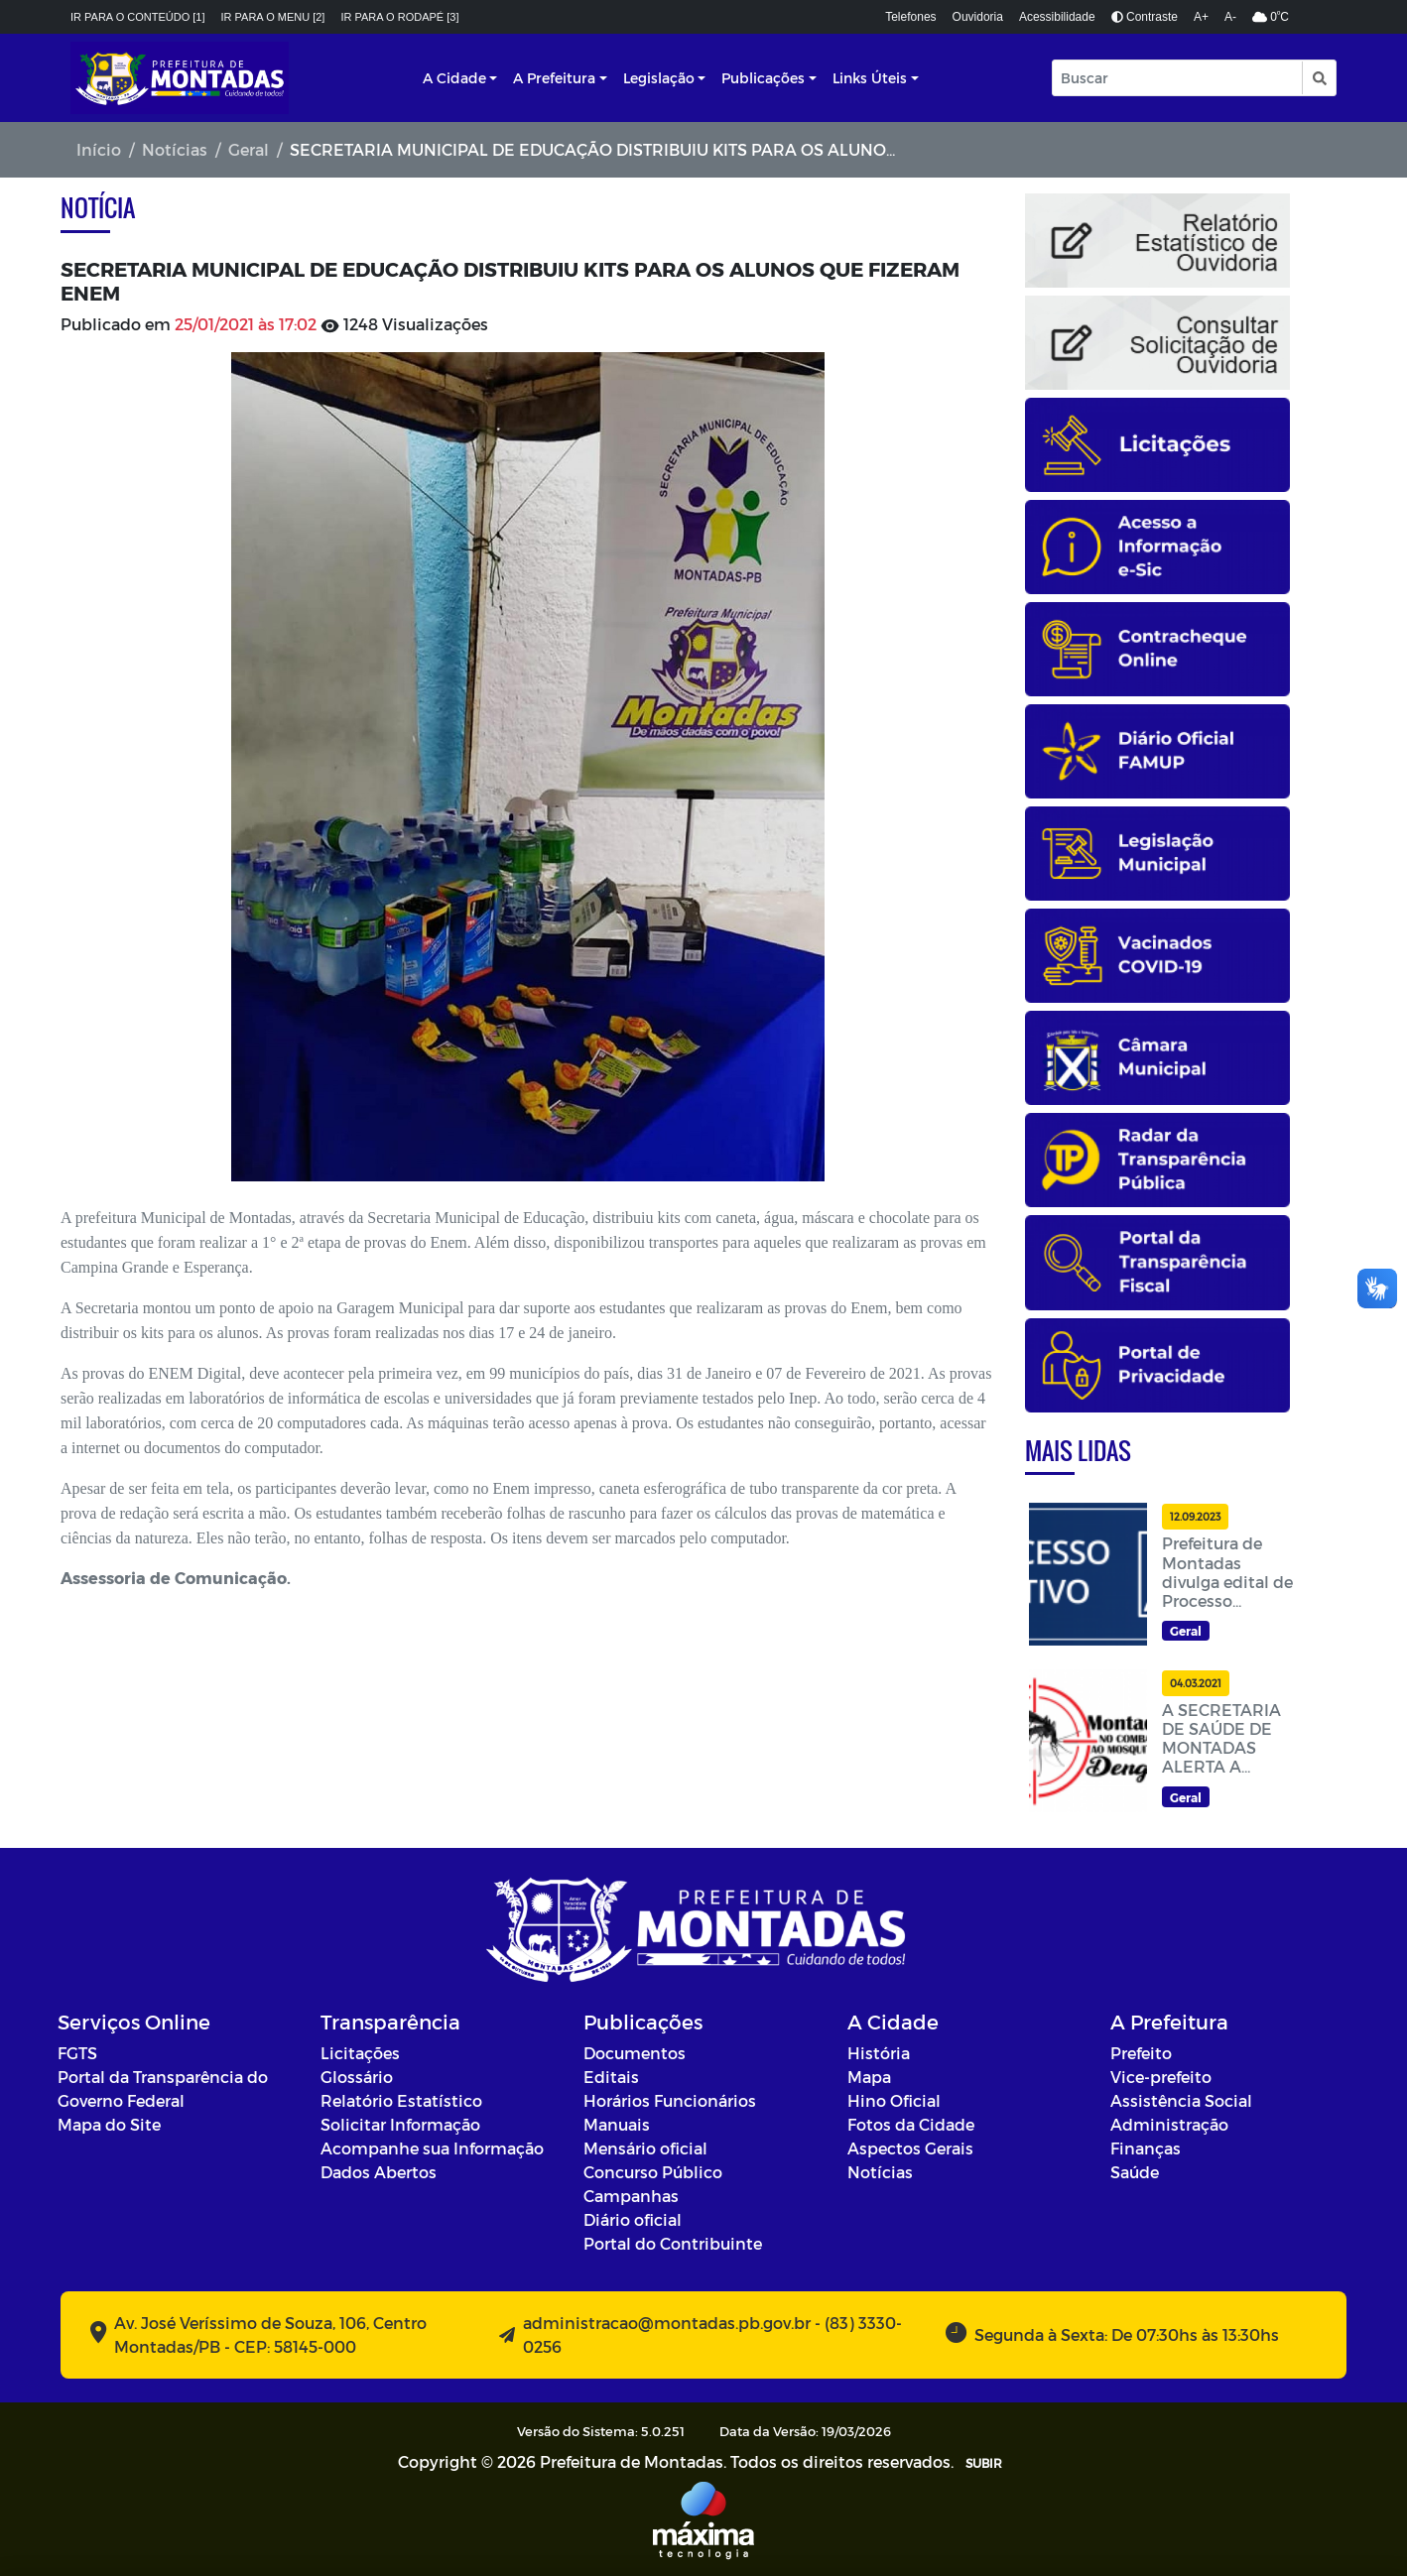 The width and height of the screenshot is (1407, 2576). Describe the element at coordinates (1169, 2124) in the screenshot. I see `Administração` at that location.